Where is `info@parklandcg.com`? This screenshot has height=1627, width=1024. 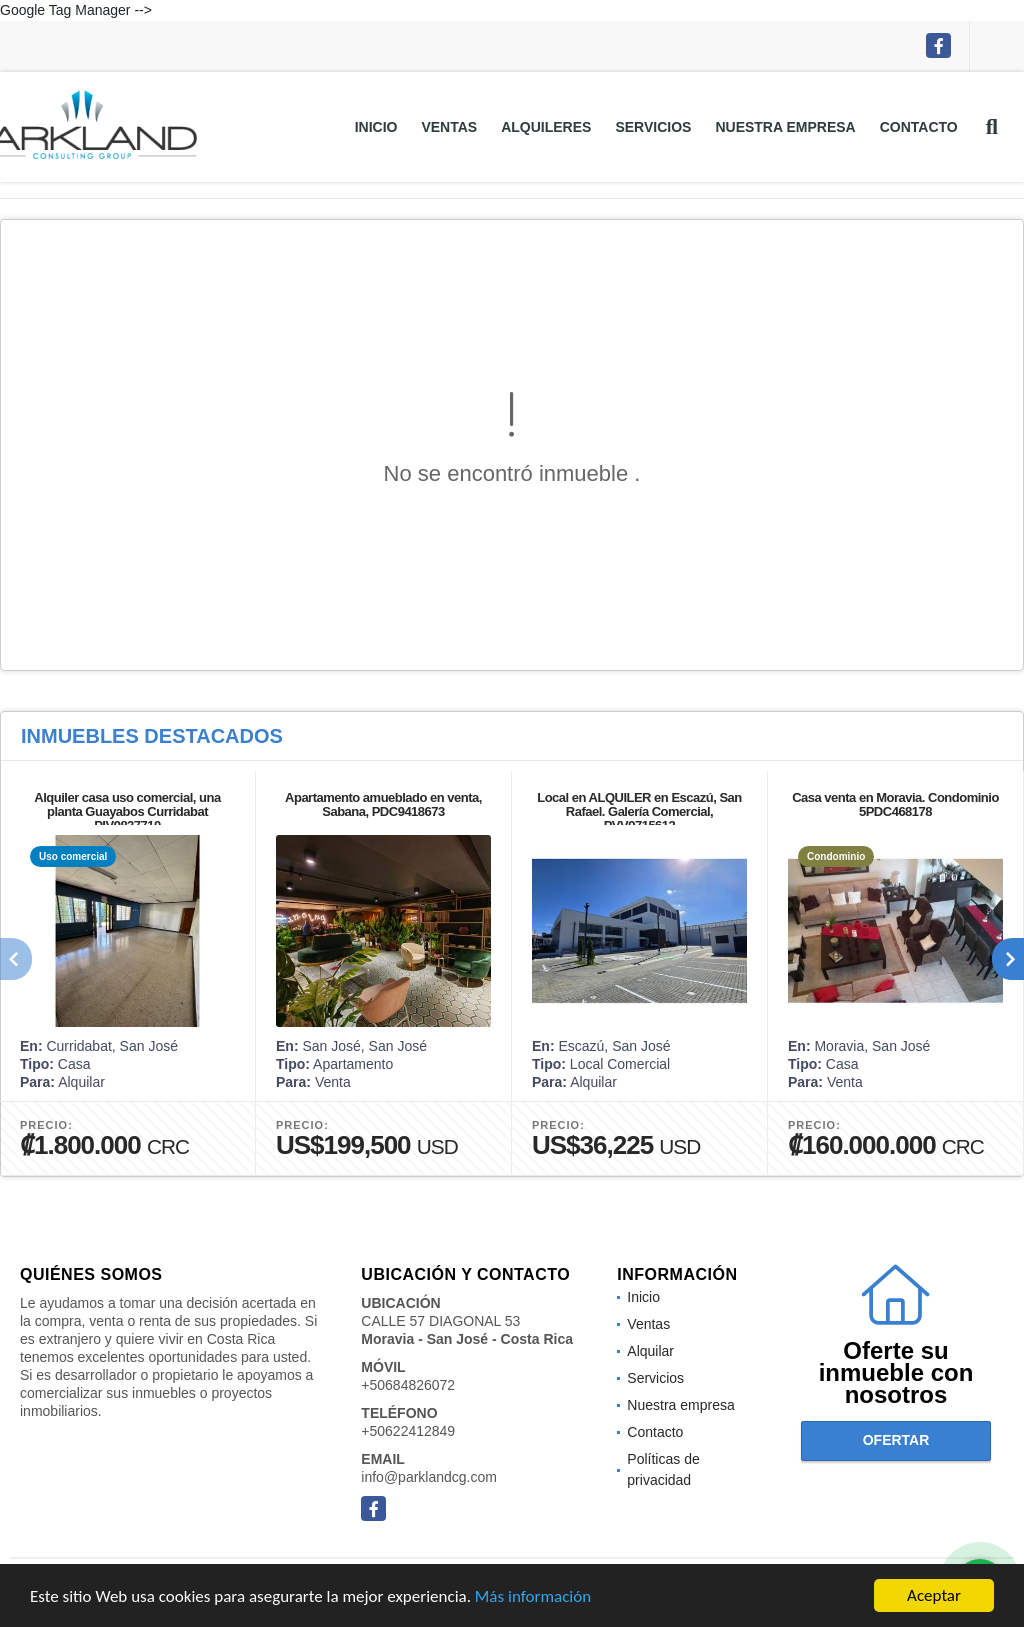 info@parklandcg.com is located at coordinates (429, 1477).